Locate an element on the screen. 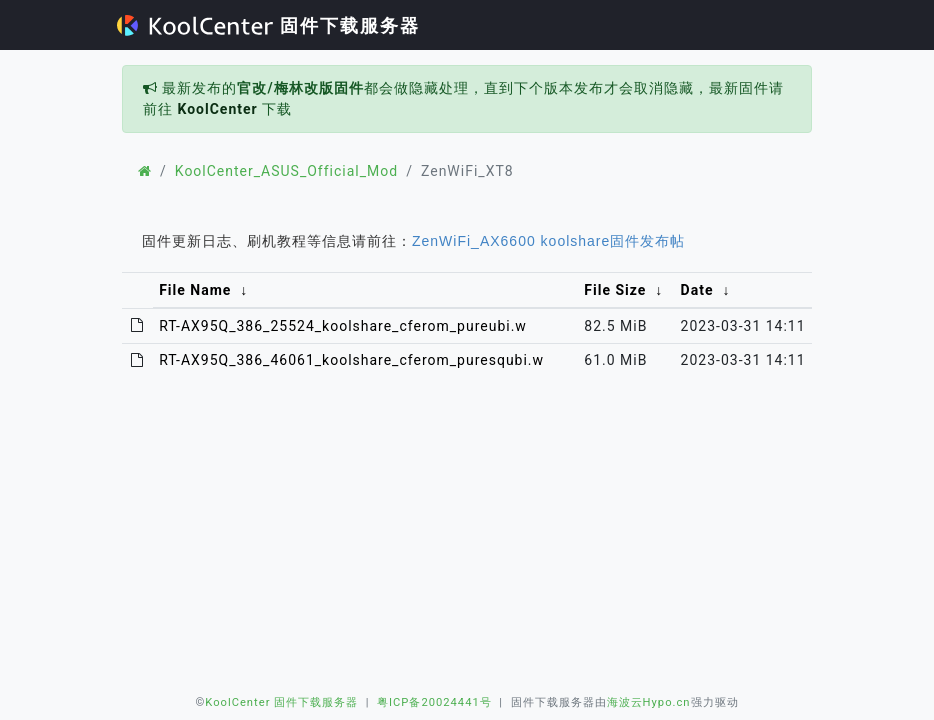  File Size is located at coordinates (615, 290).